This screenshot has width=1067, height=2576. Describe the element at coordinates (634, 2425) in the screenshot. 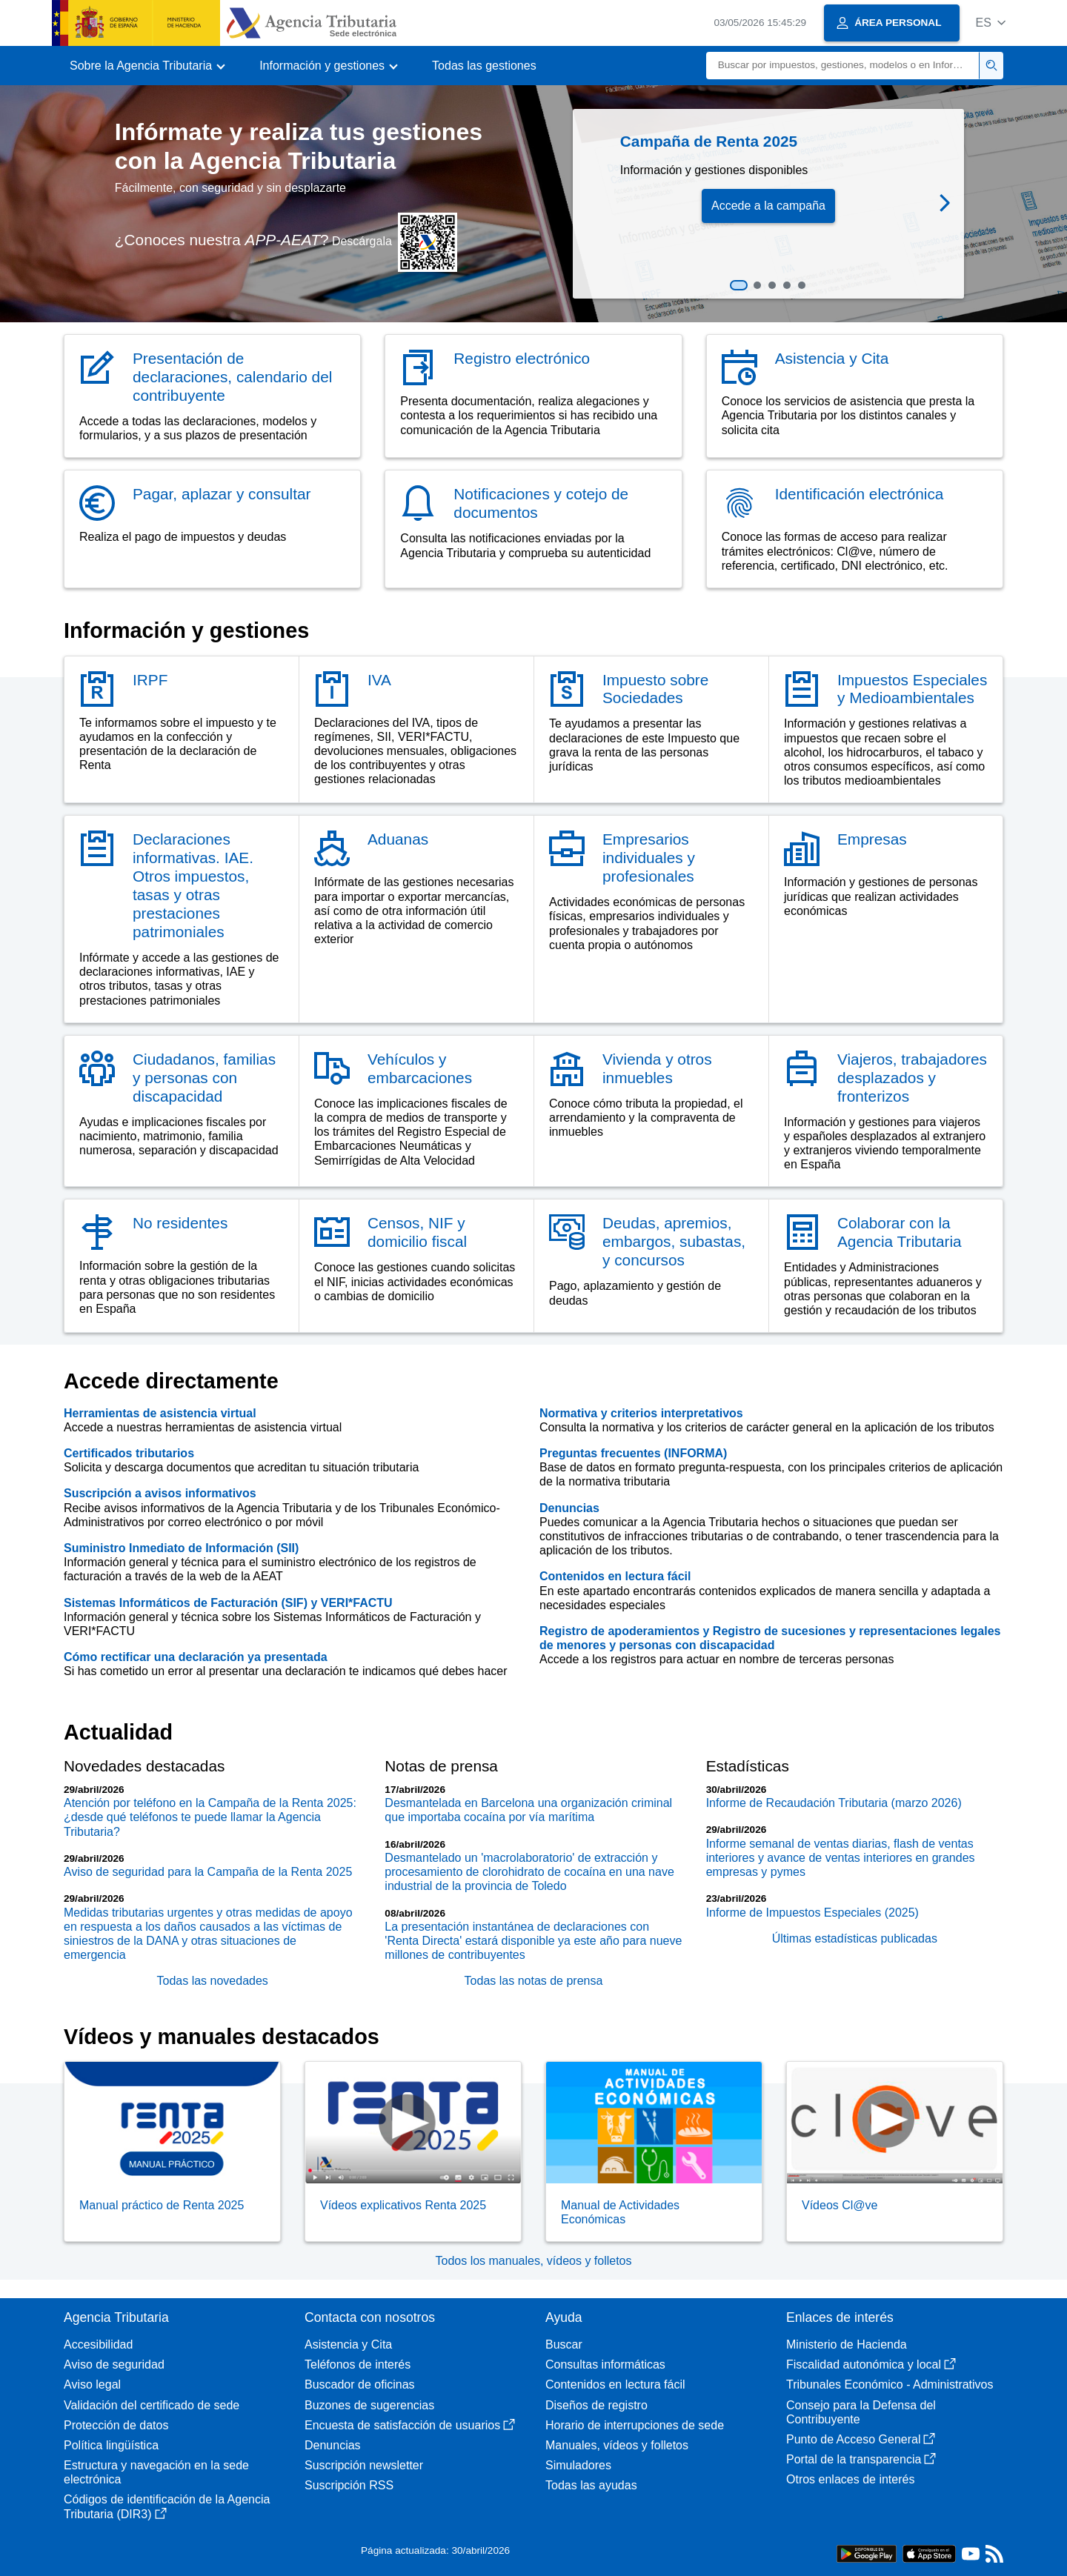

I see `Horario de interrupciones de sede` at that location.